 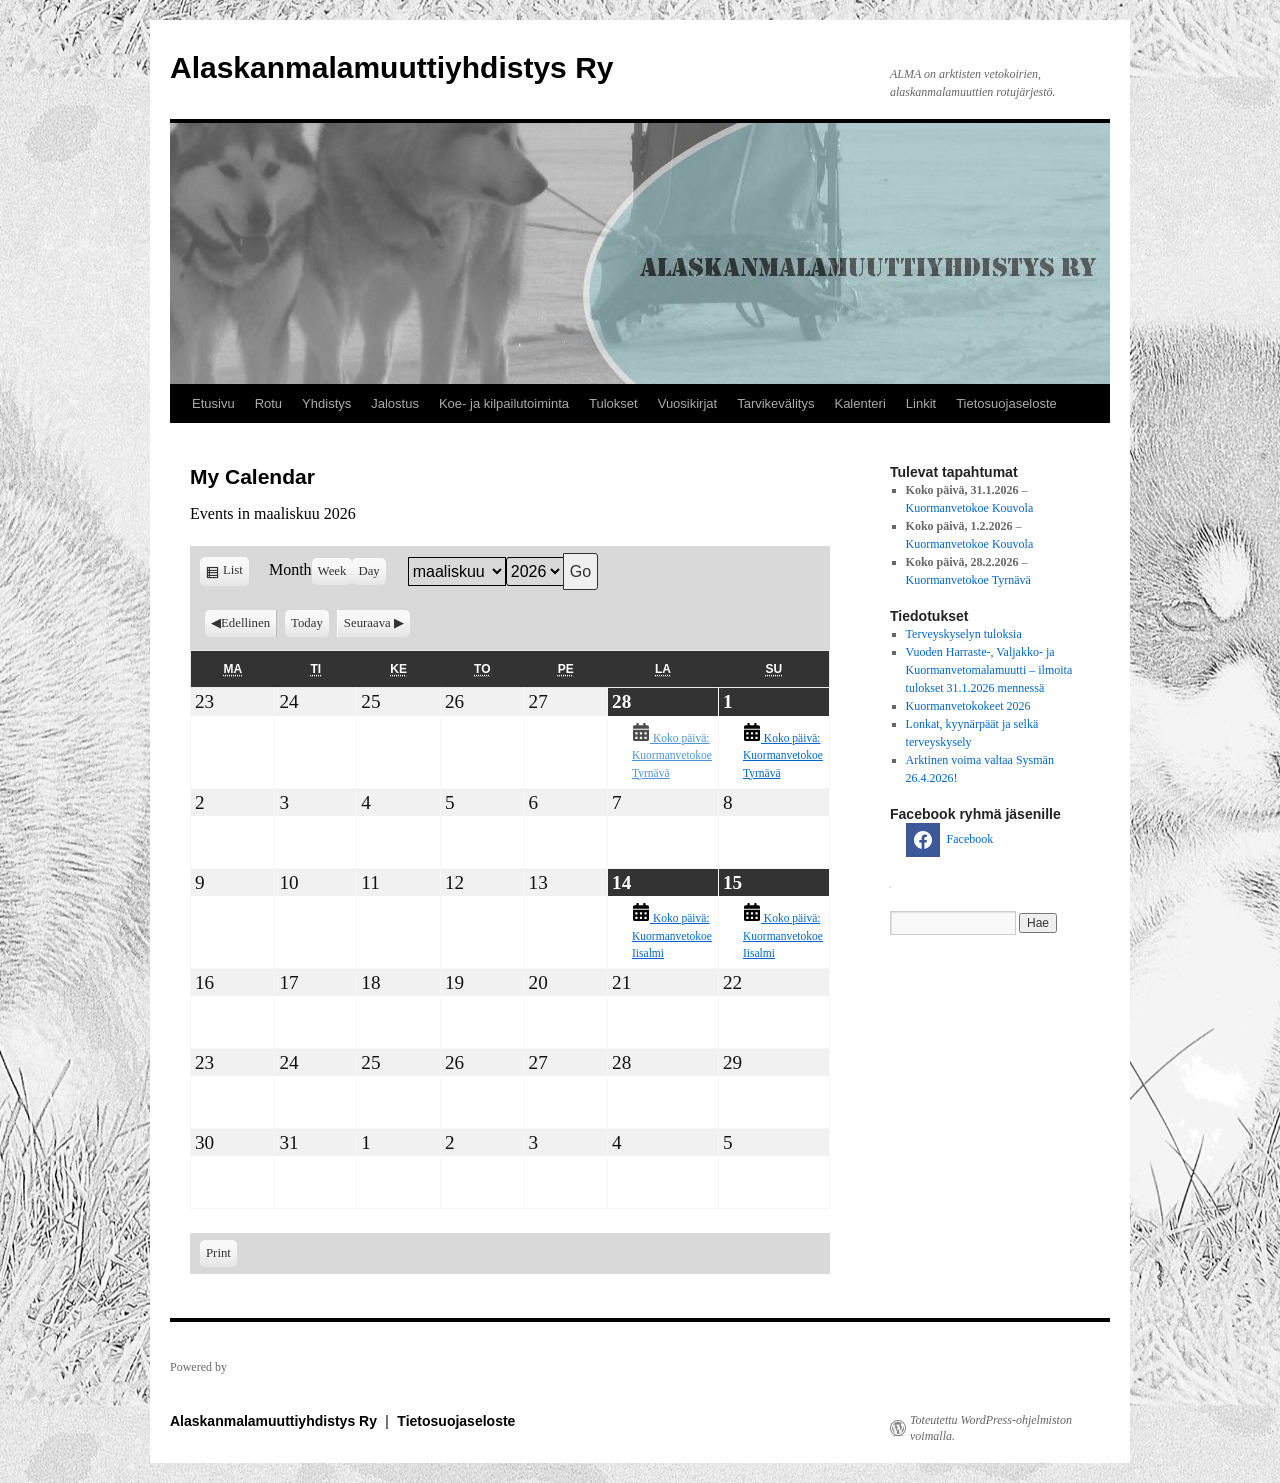 What do you see at coordinates (221, 1252) in the screenshot?
I see `Print` at bounding box center [221, 1252].